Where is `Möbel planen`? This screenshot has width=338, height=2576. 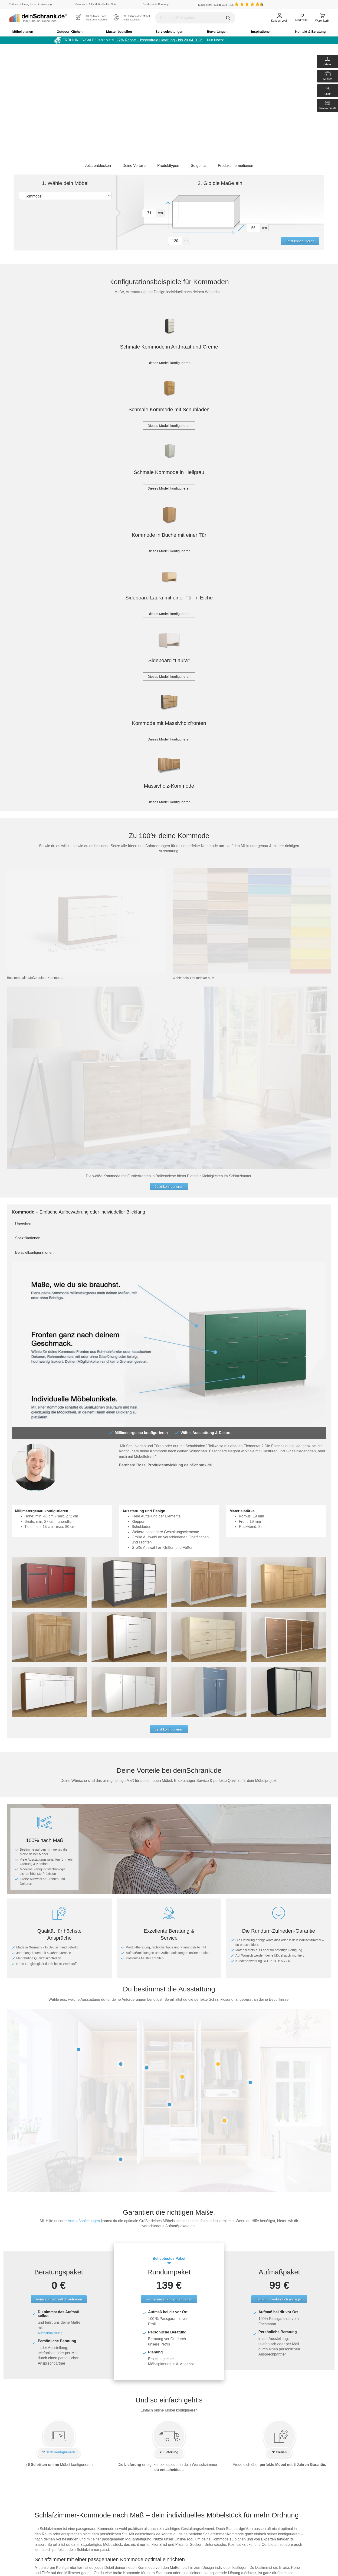 Möbel planen is located at coordinates (22, 31).